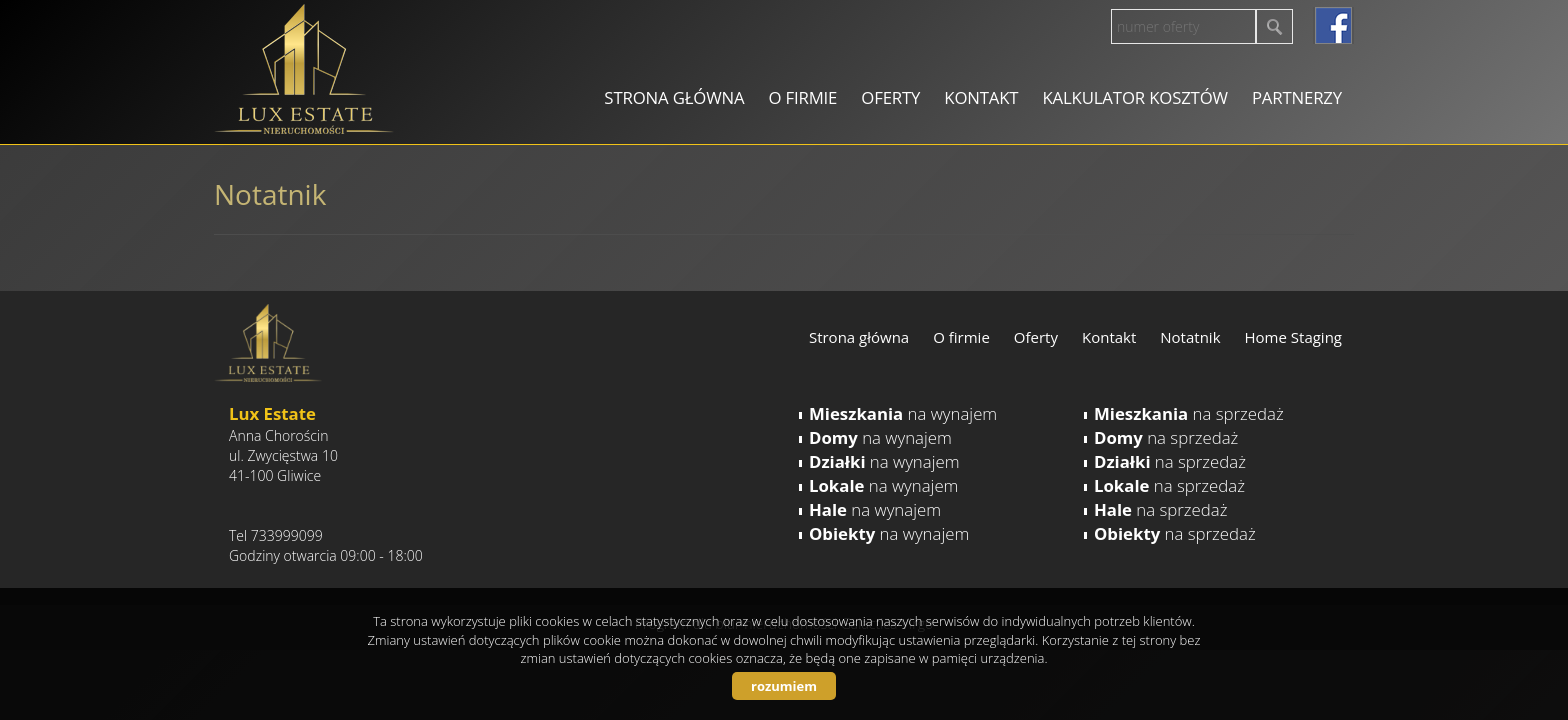 The image size is (1568, 720). What do you see at coordinates (1297, 97) in the screenshot?
I see `Partnerzy` at bounding box center [1297, 97].